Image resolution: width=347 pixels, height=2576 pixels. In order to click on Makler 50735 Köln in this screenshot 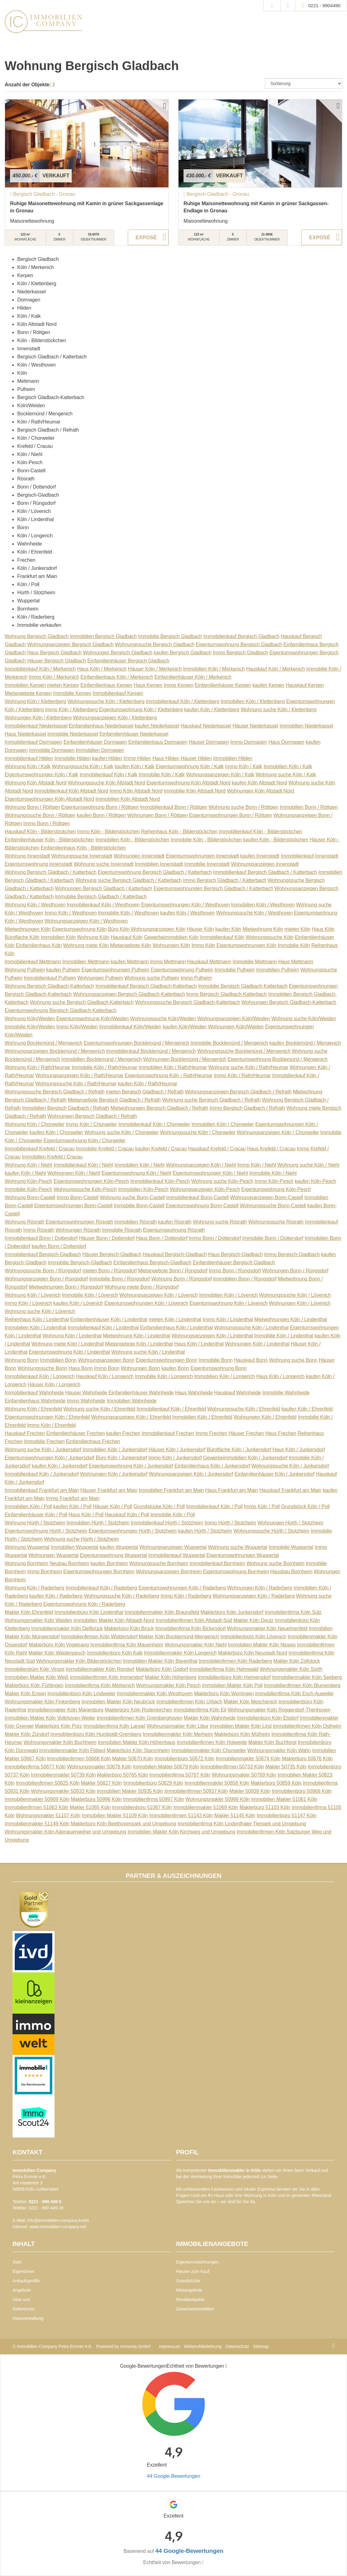, I will do `click(285, 1766)`.